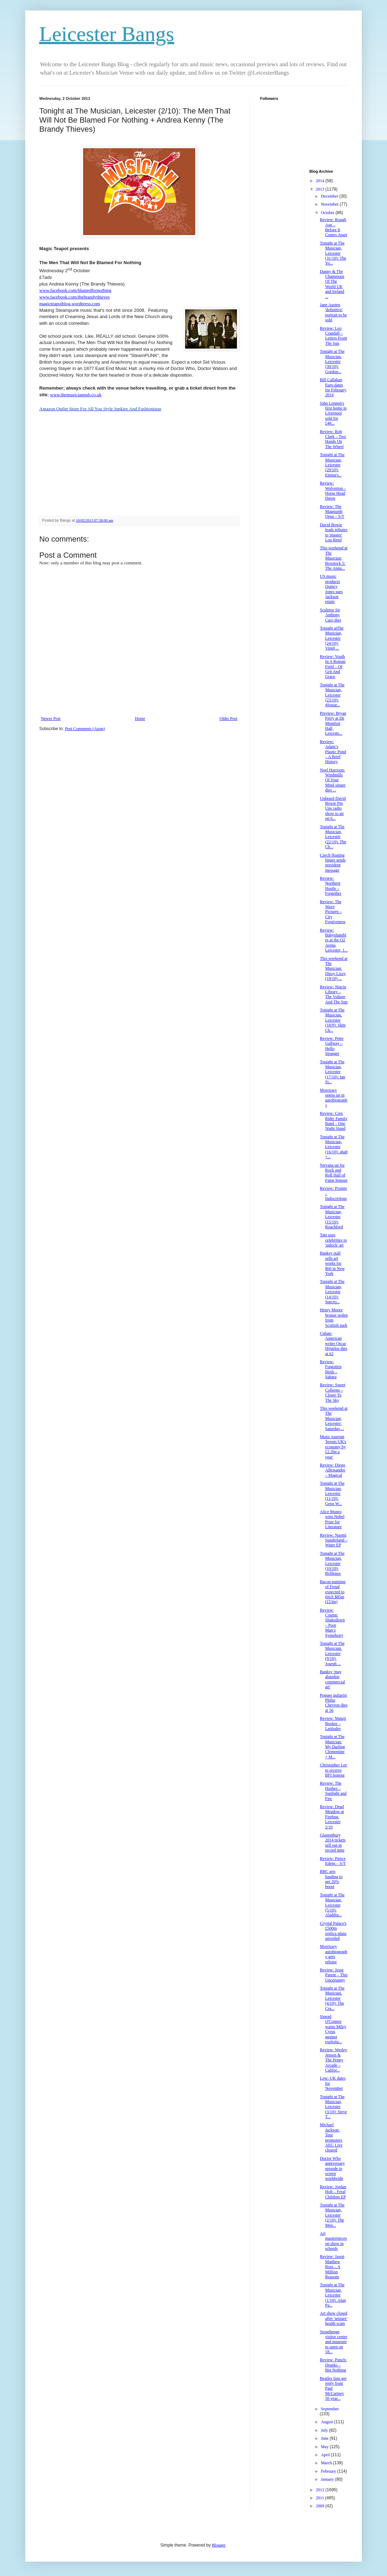  What do you see at coordinates (329, 2471) in the screenshot?
I see `February` at bounding box center [329, 2471].